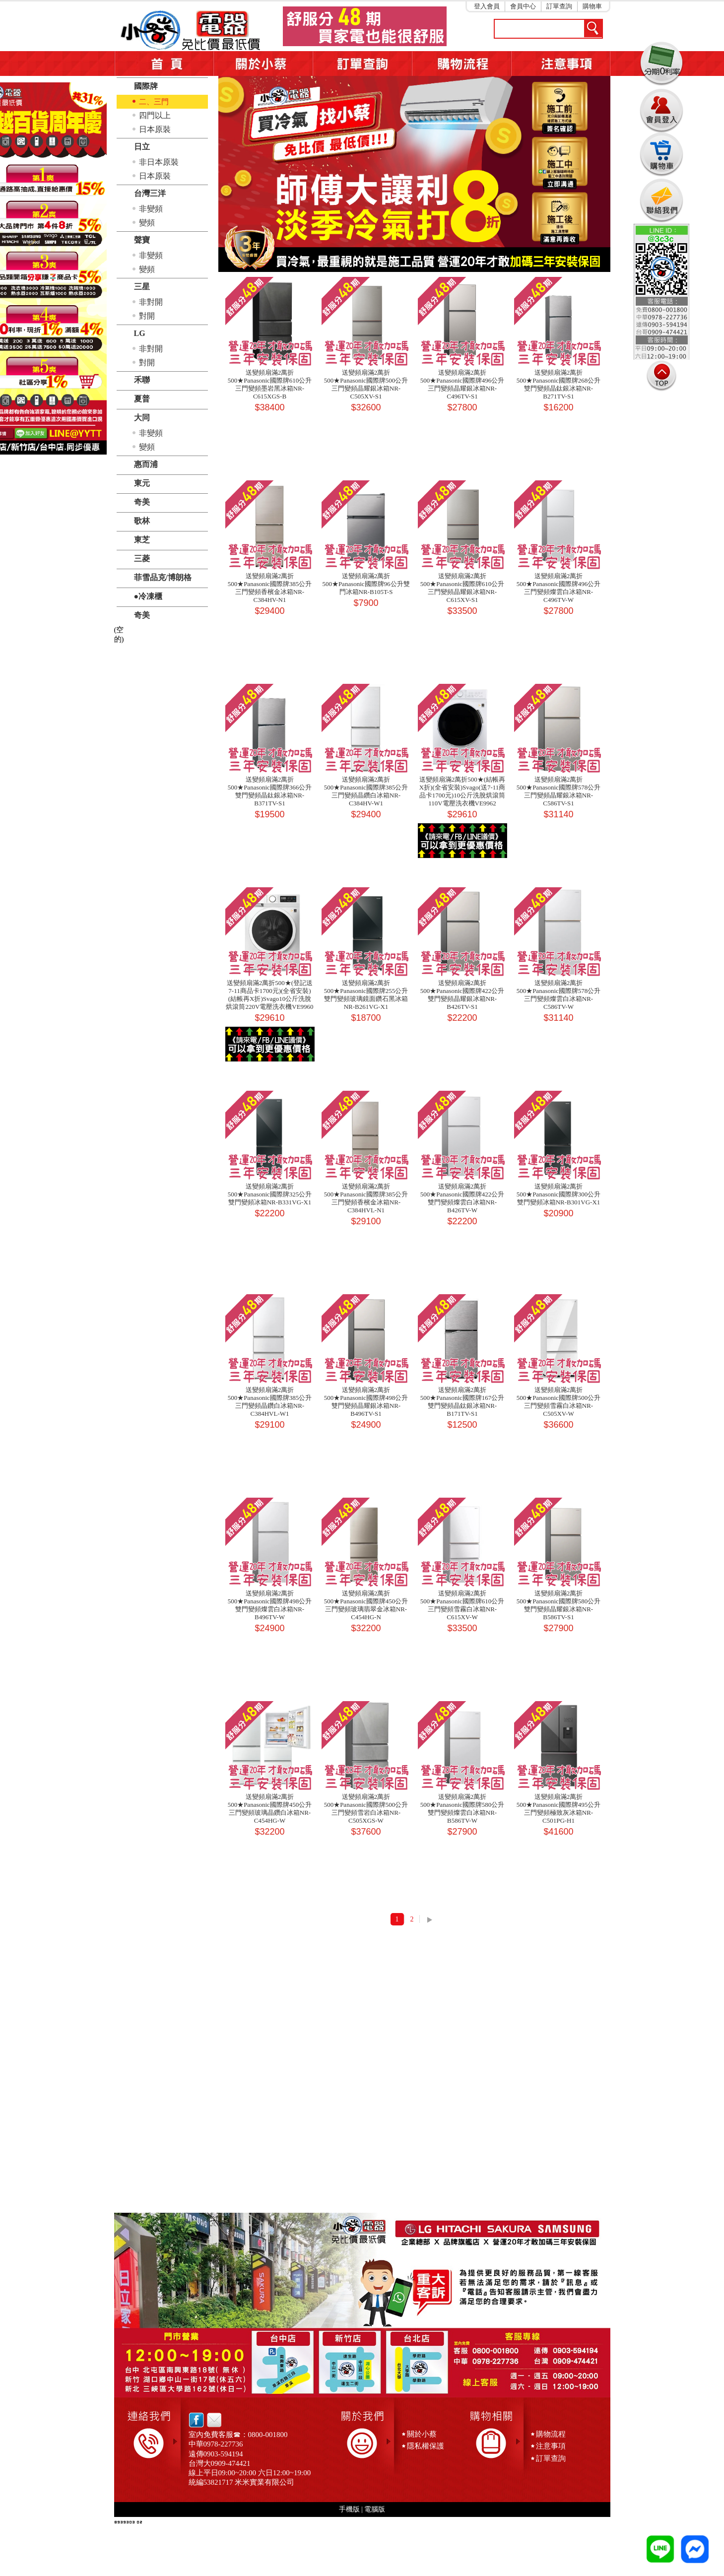 Image resolution: width=724 pixels, height=2576 pixels. Describe the element at coordinates (559, 791) in the screenshot. I see `送變頻扇滿2萬折500★Panasonic國際牌578公升三門變頻晶耀銀冰箱NR-C586TV-S1` at that location.